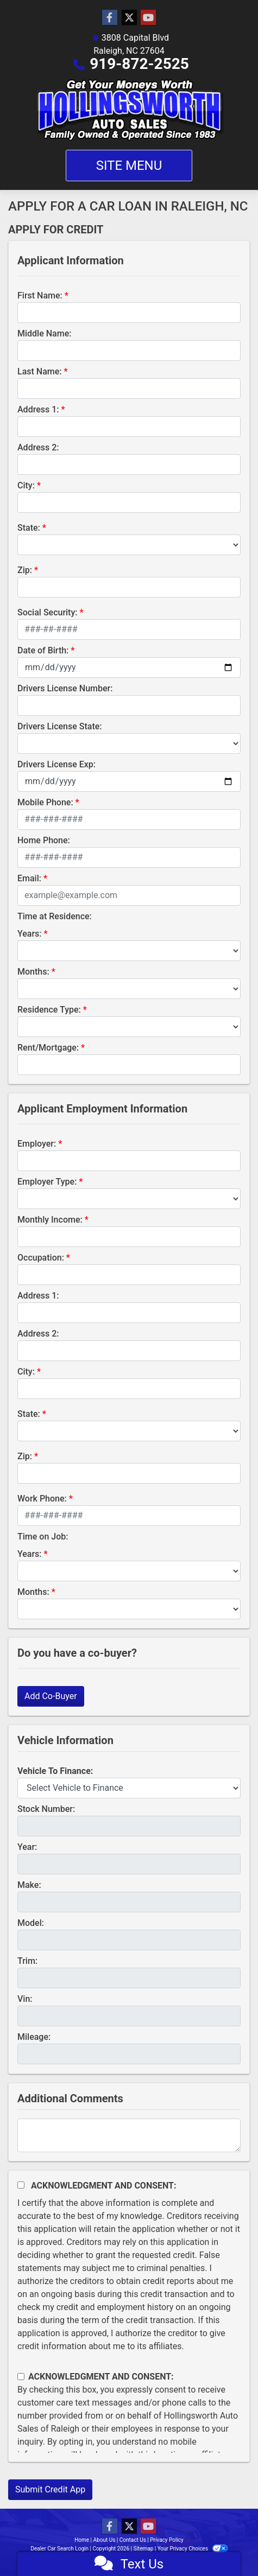  What do you see at coordinates (50, 2489) in the screenshot?
I see `Submit Credit App` at bounding box center [50, 2489].